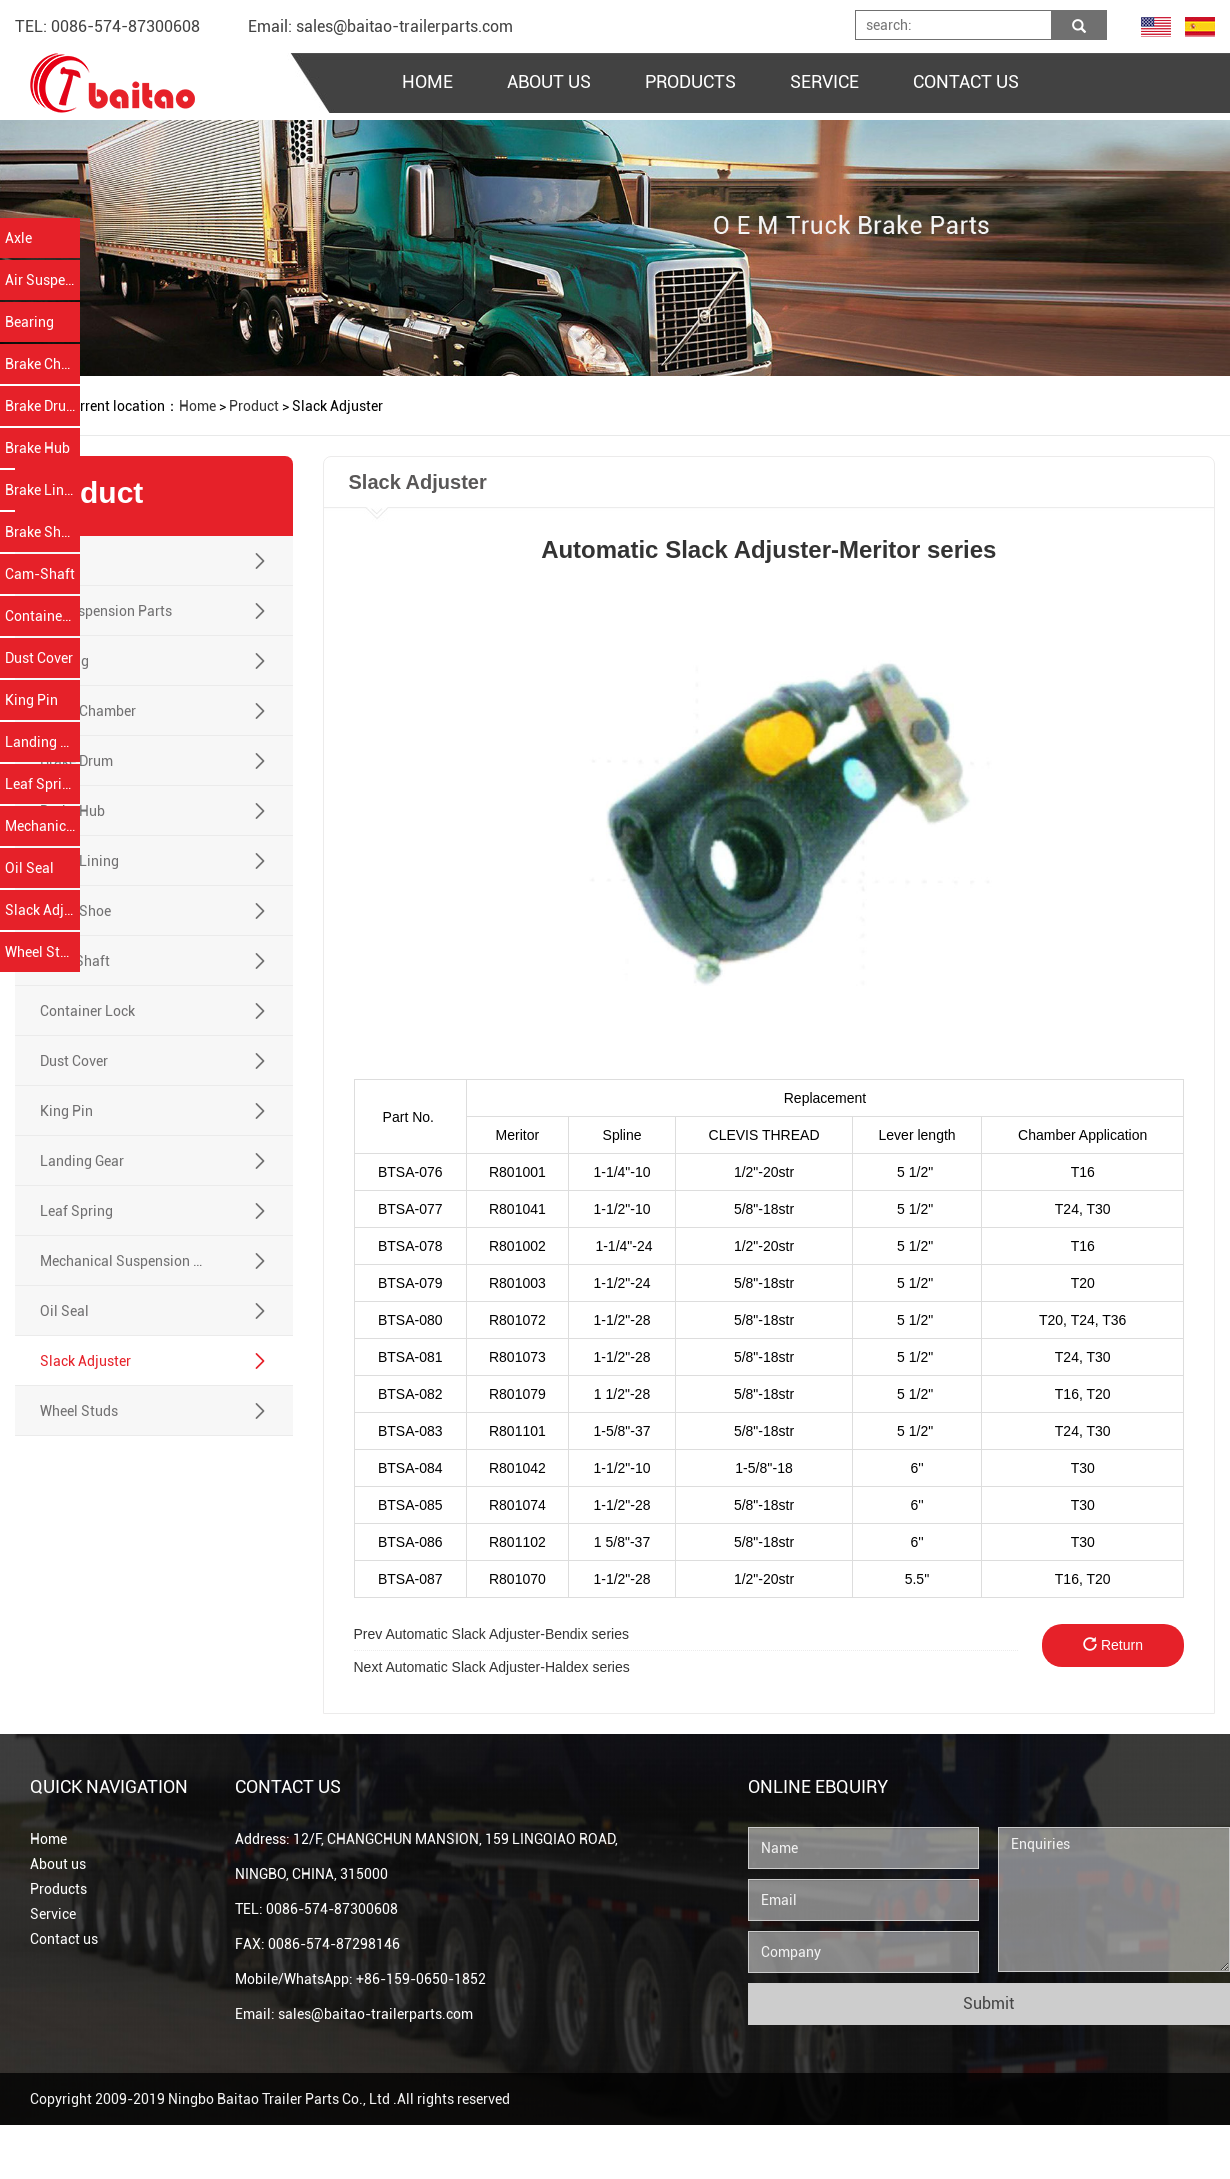 This screenshot has width=1230, height=2179. What do you see at coordinates (64, 1939) in the screenshot?
I see `Contact us` at bounding box center [64, 1939].